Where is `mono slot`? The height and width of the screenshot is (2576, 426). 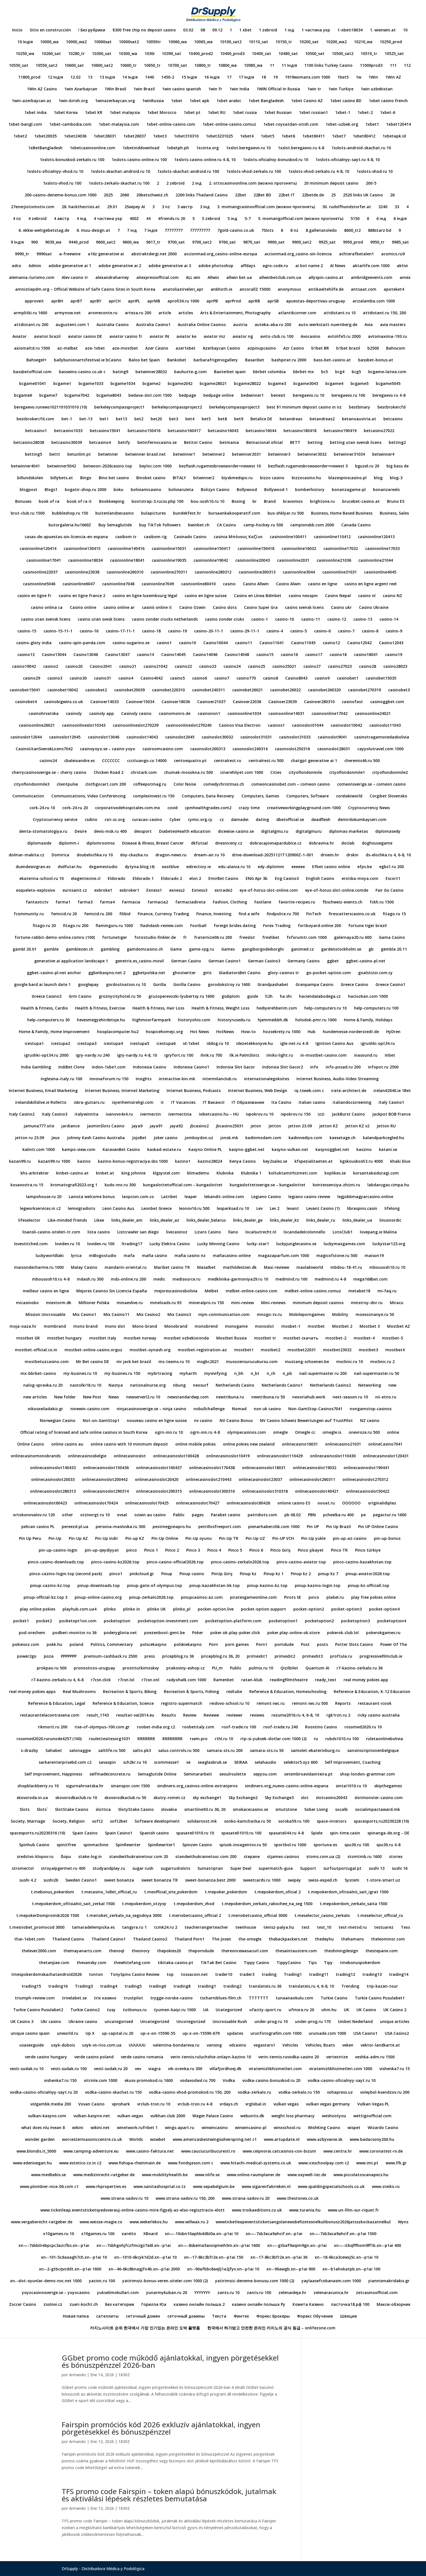 mono slot is located at coordinates (115, 1326).